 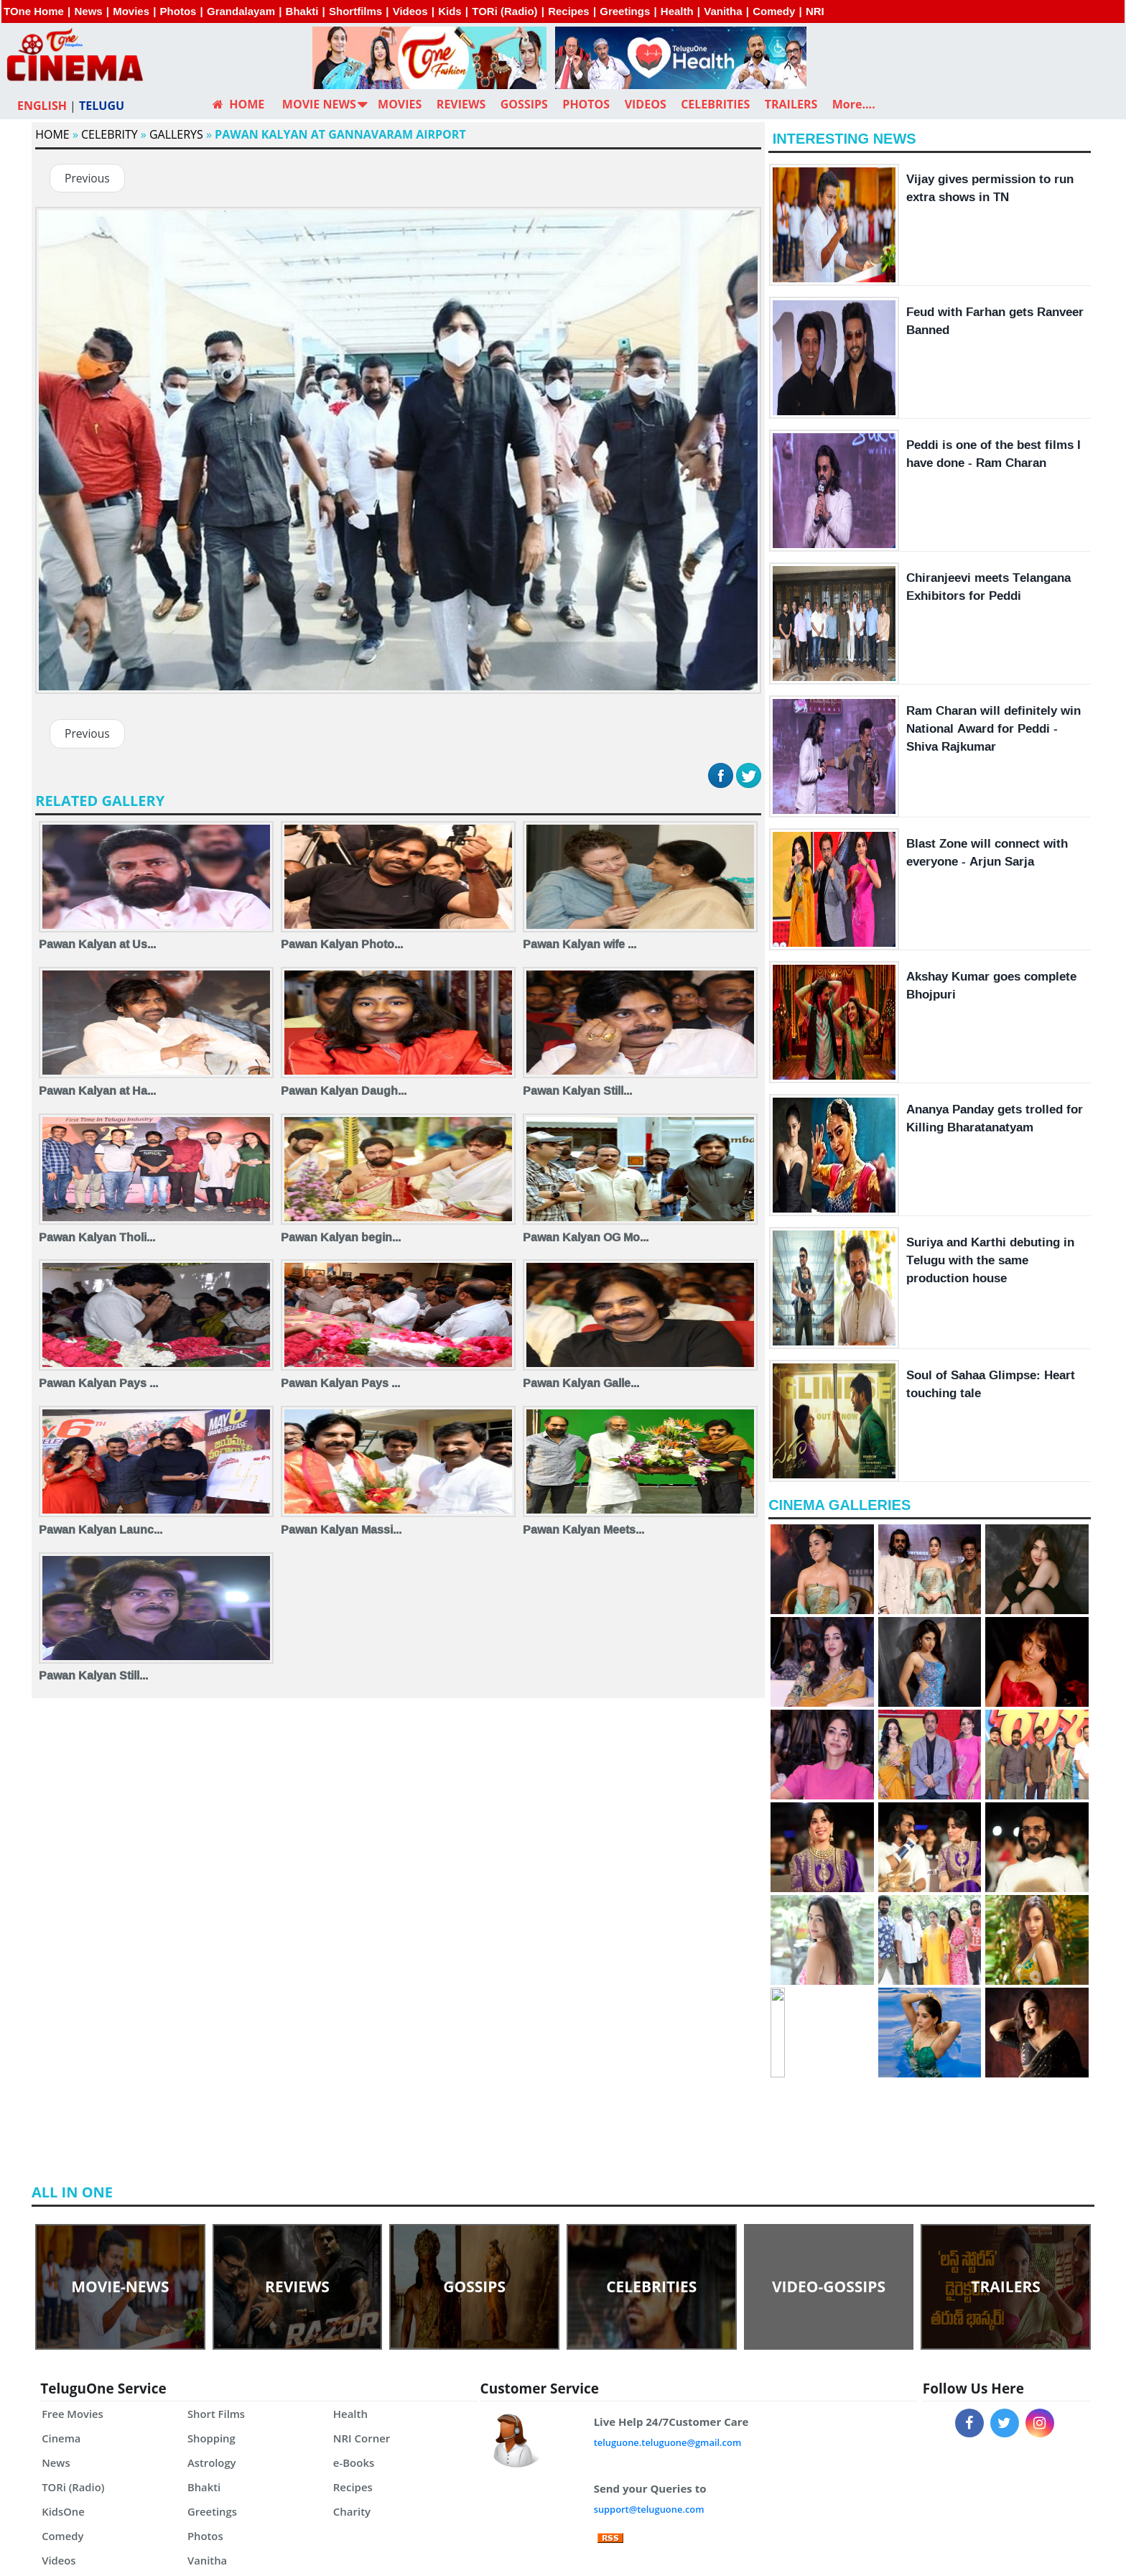 What do you see at coordinates (109, 134) in the screenshot?
I see `Celebrity` at bounding box center [109, 134].